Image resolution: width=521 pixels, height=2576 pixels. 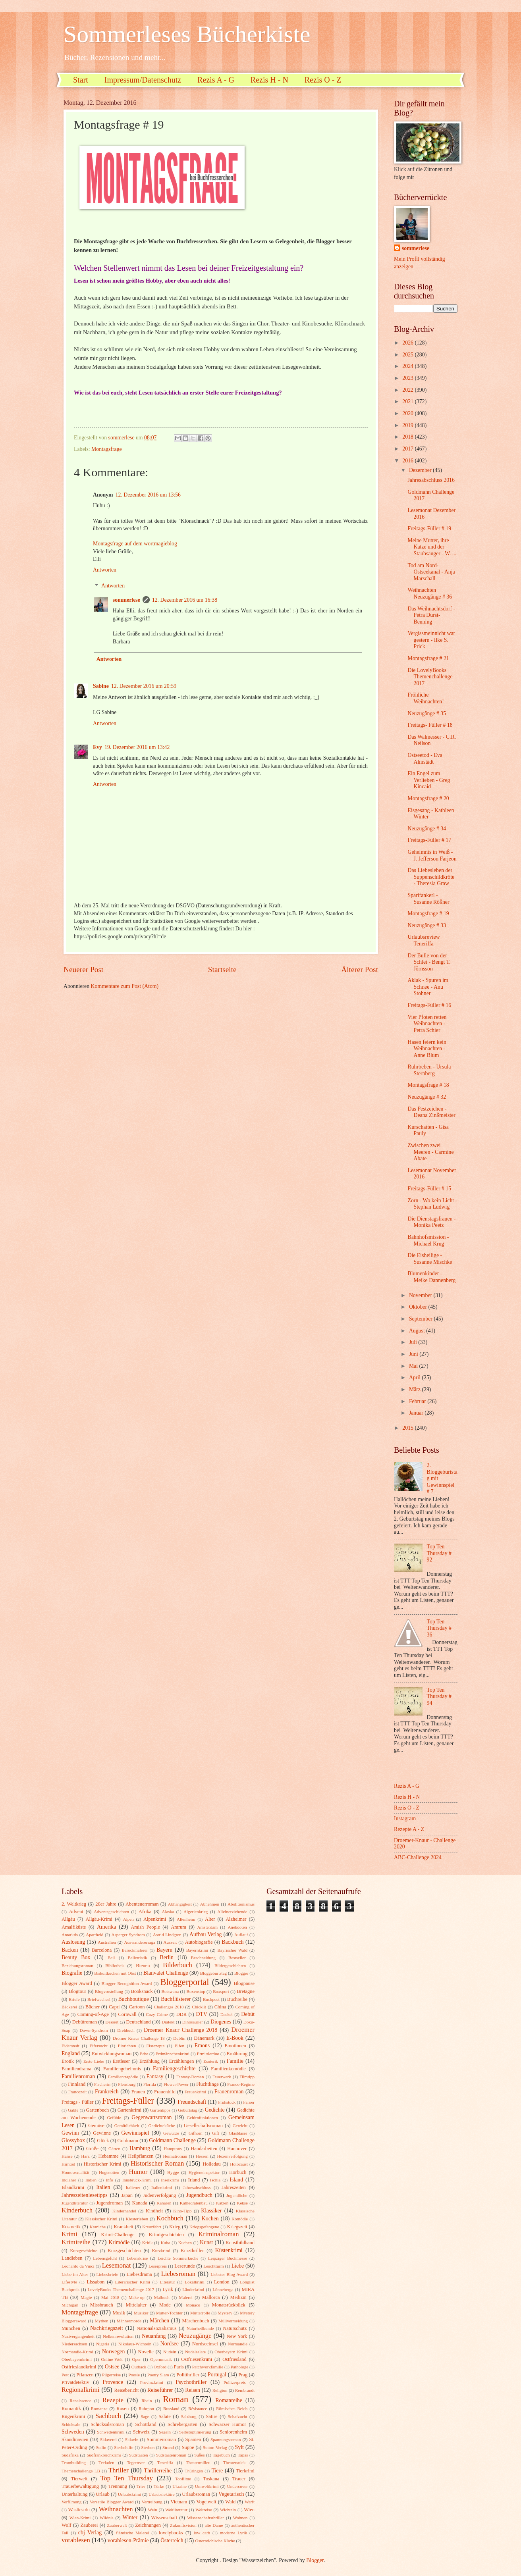 What do you see at coordinates (229, 2274) in the screenshot?
I see `Liebster Blog Award` at bounding box center [229, 2274].